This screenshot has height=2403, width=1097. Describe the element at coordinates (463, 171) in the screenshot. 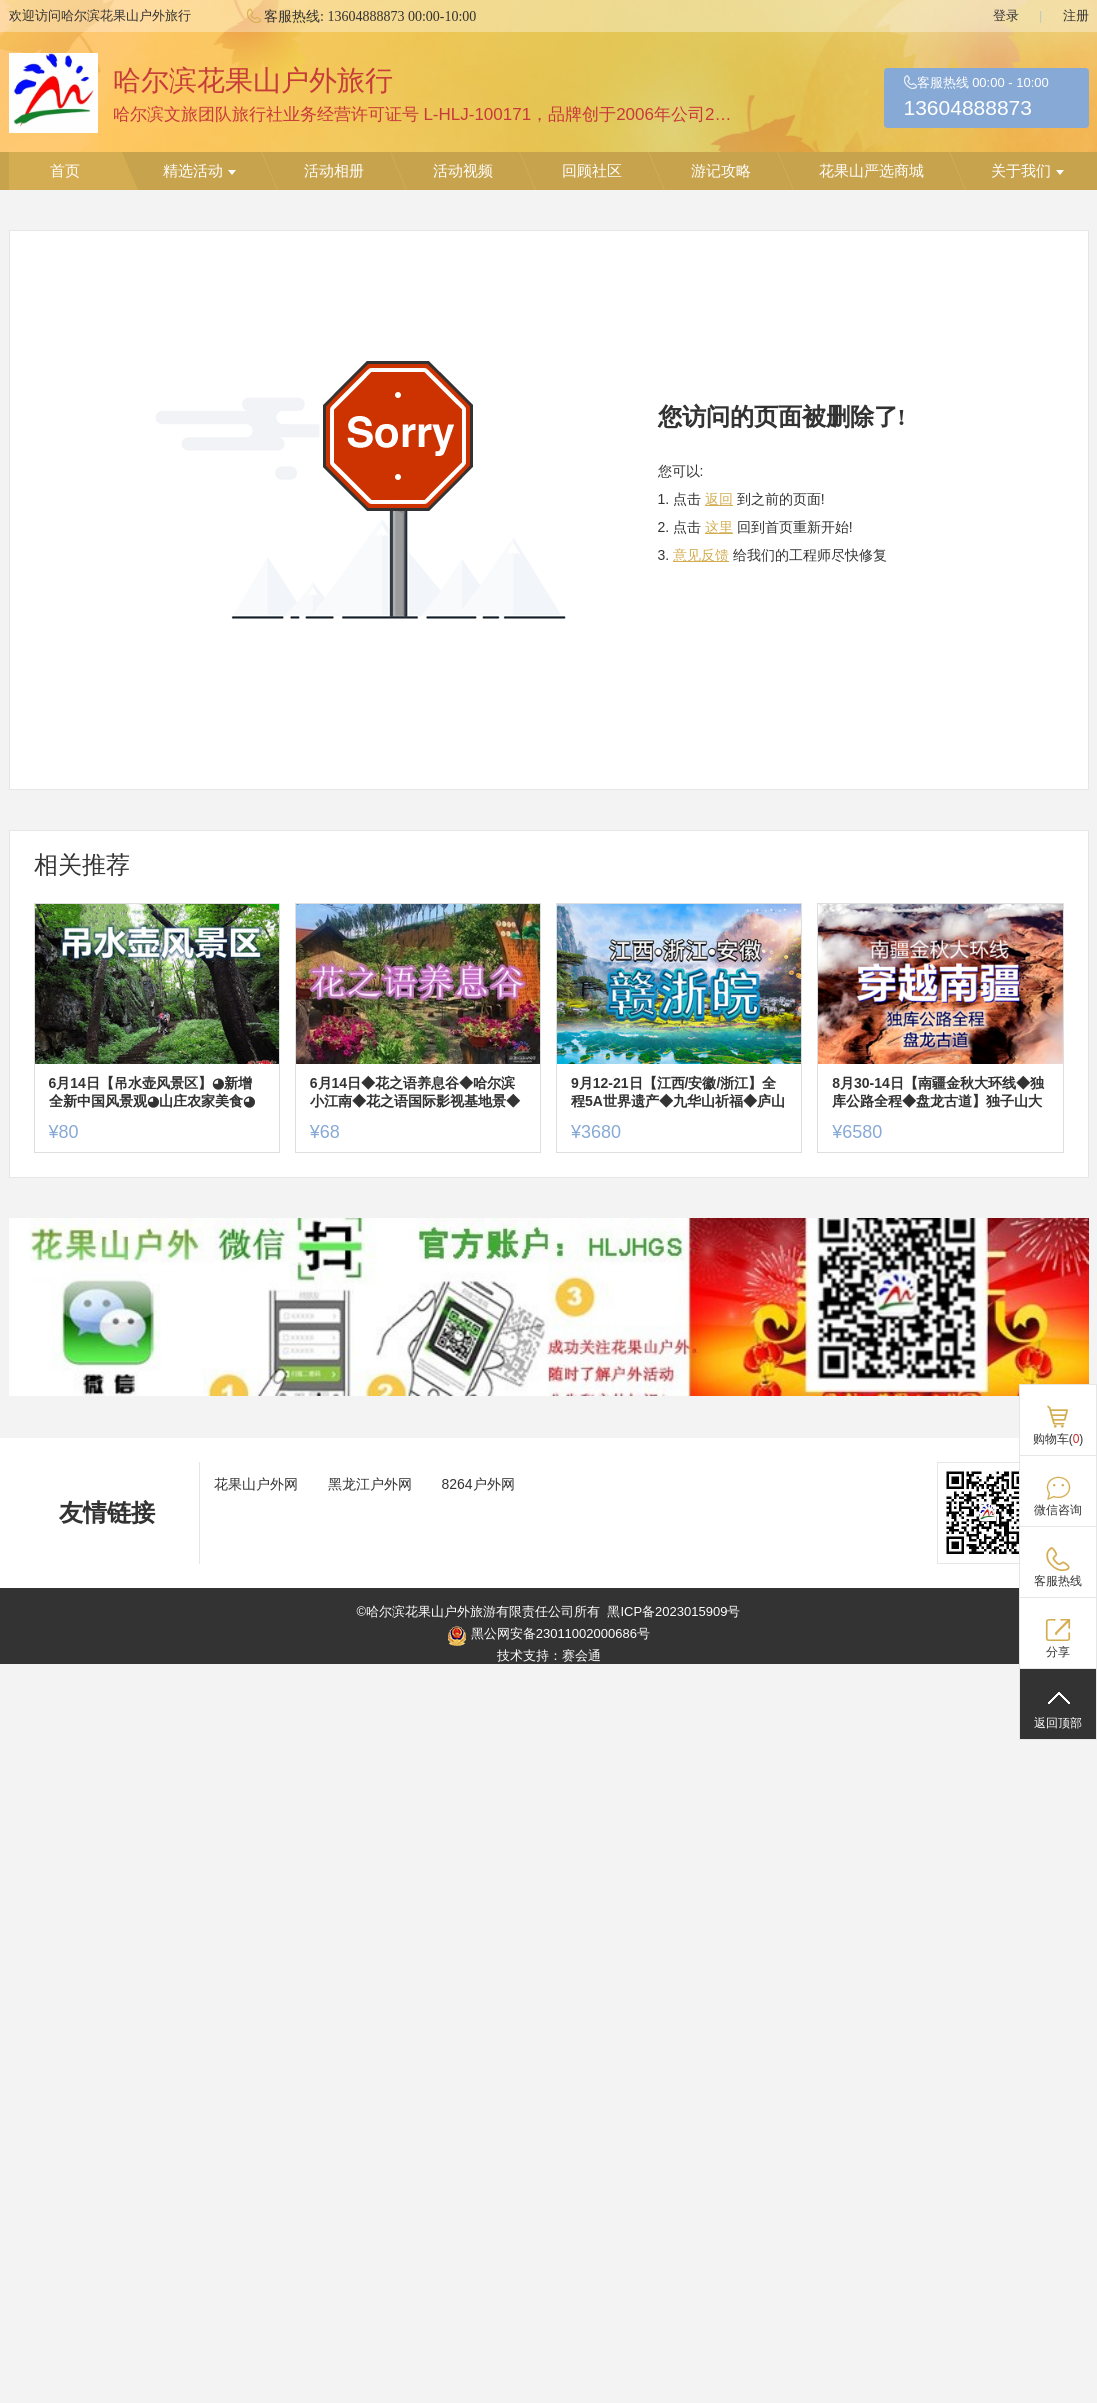

I see `活动视频` at that location.